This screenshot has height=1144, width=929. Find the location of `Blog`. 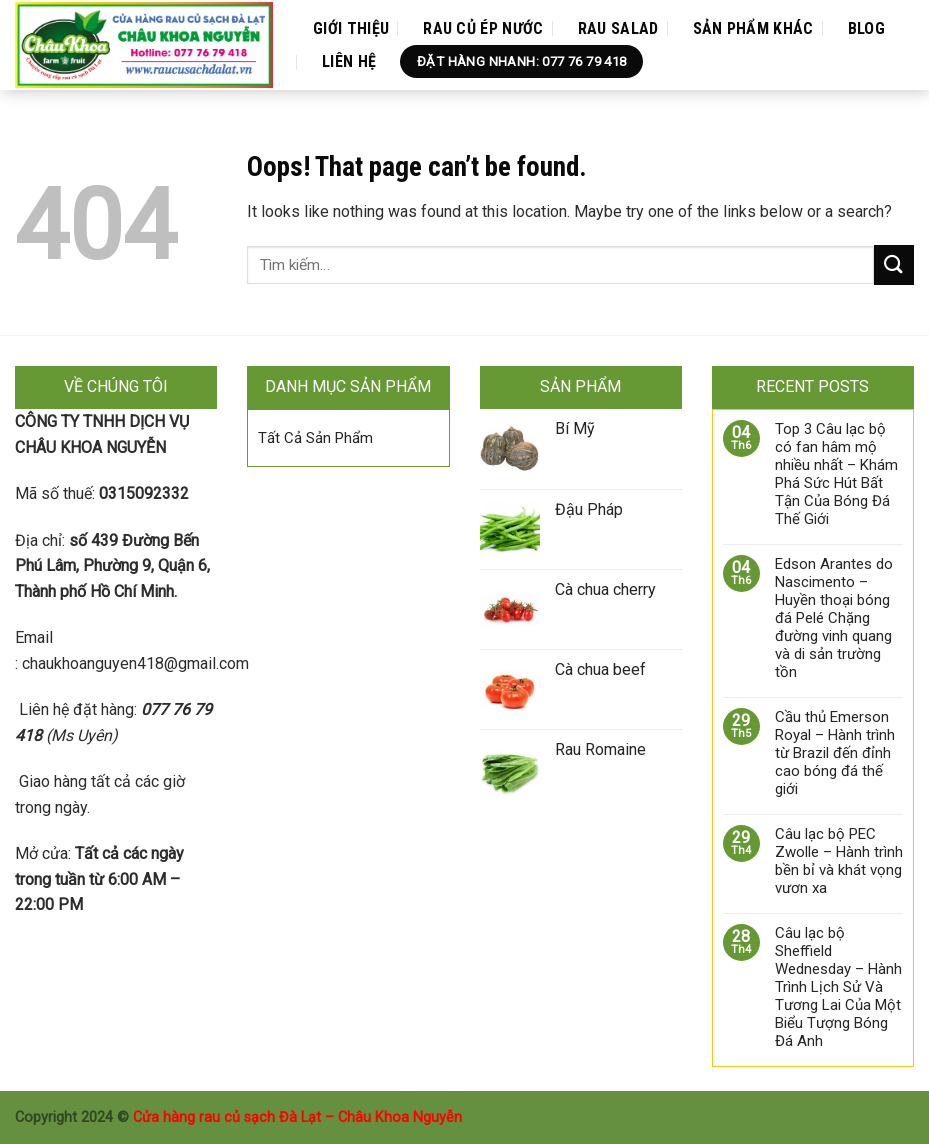

Blog is located at coordinates (866, 28).